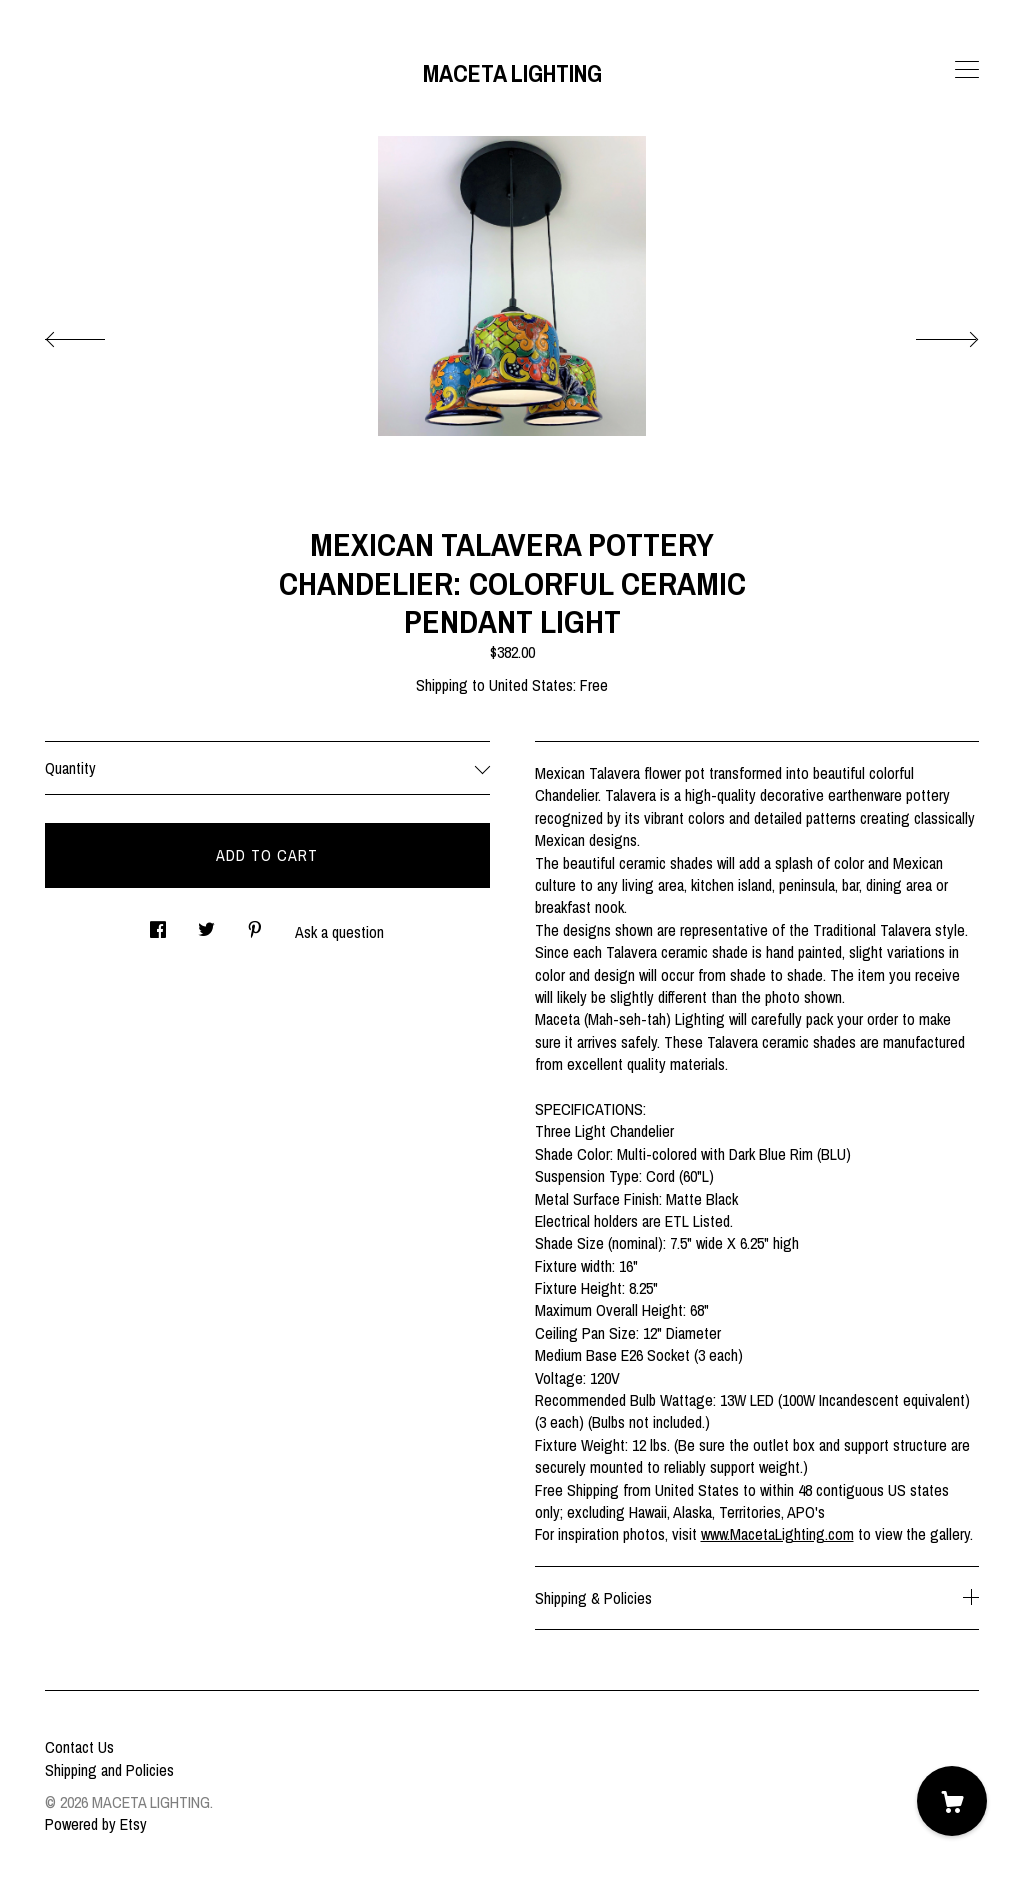 The height and width of the screenshot is (1881, 1024). I want to click on Contact Us, so click(79, 1747).